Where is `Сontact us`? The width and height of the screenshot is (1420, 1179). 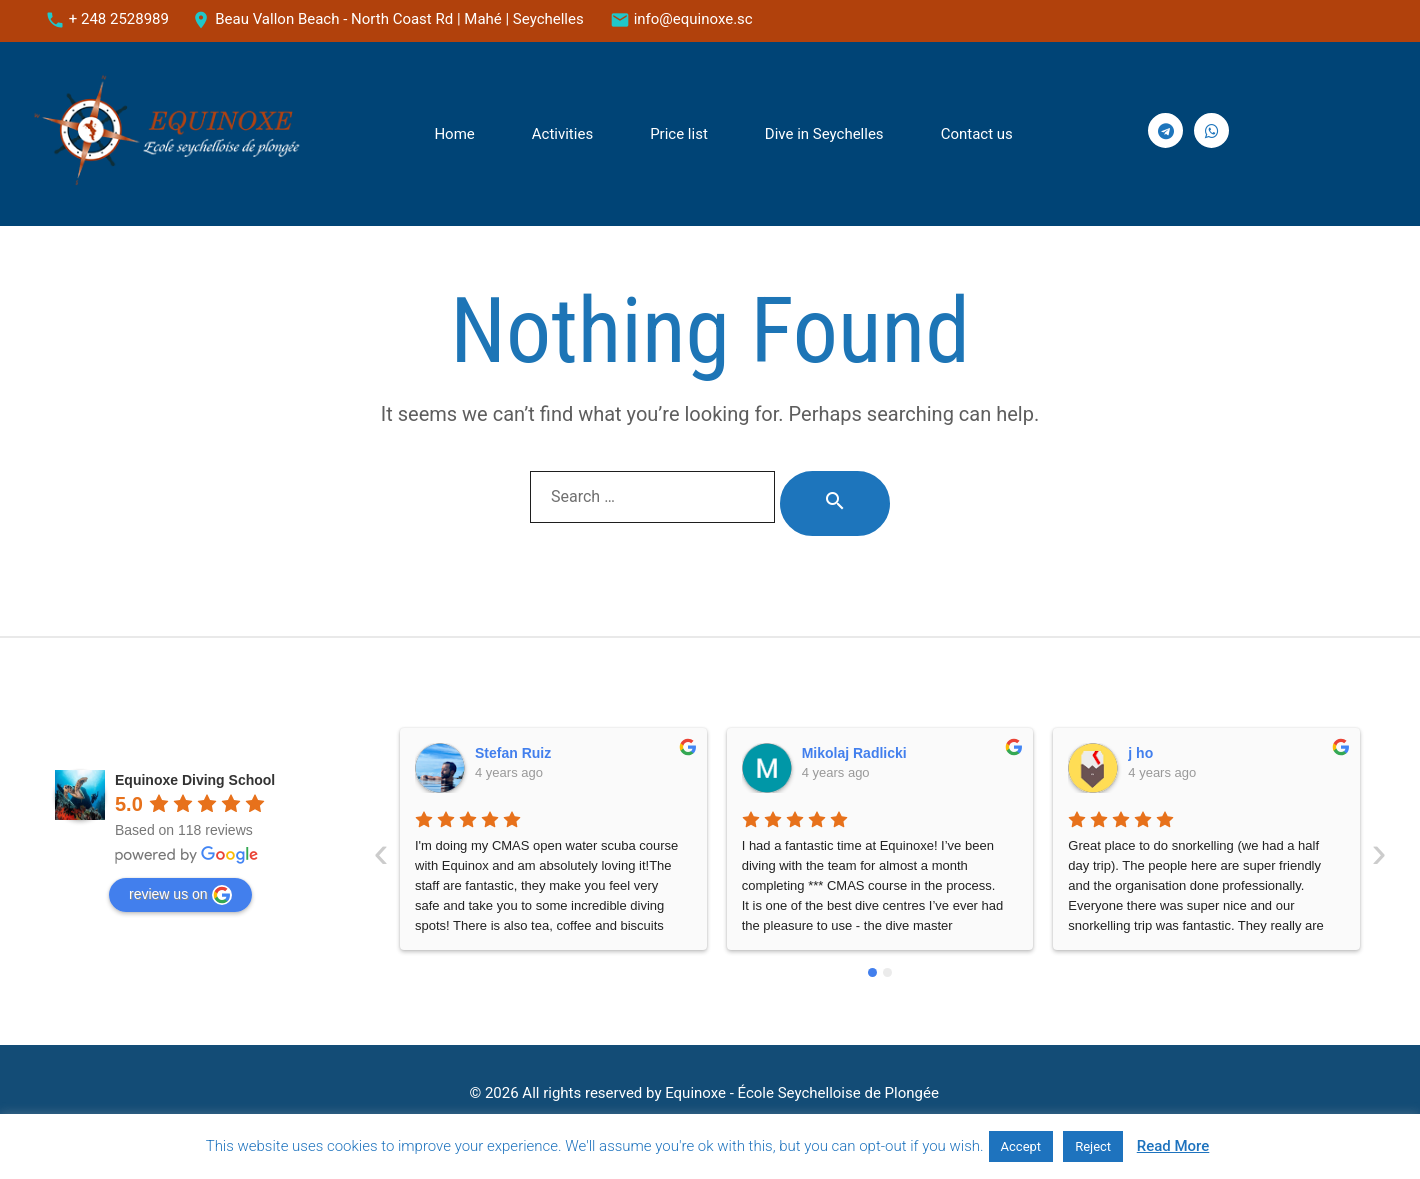 Сontact us is located at coordinates (977, 134).